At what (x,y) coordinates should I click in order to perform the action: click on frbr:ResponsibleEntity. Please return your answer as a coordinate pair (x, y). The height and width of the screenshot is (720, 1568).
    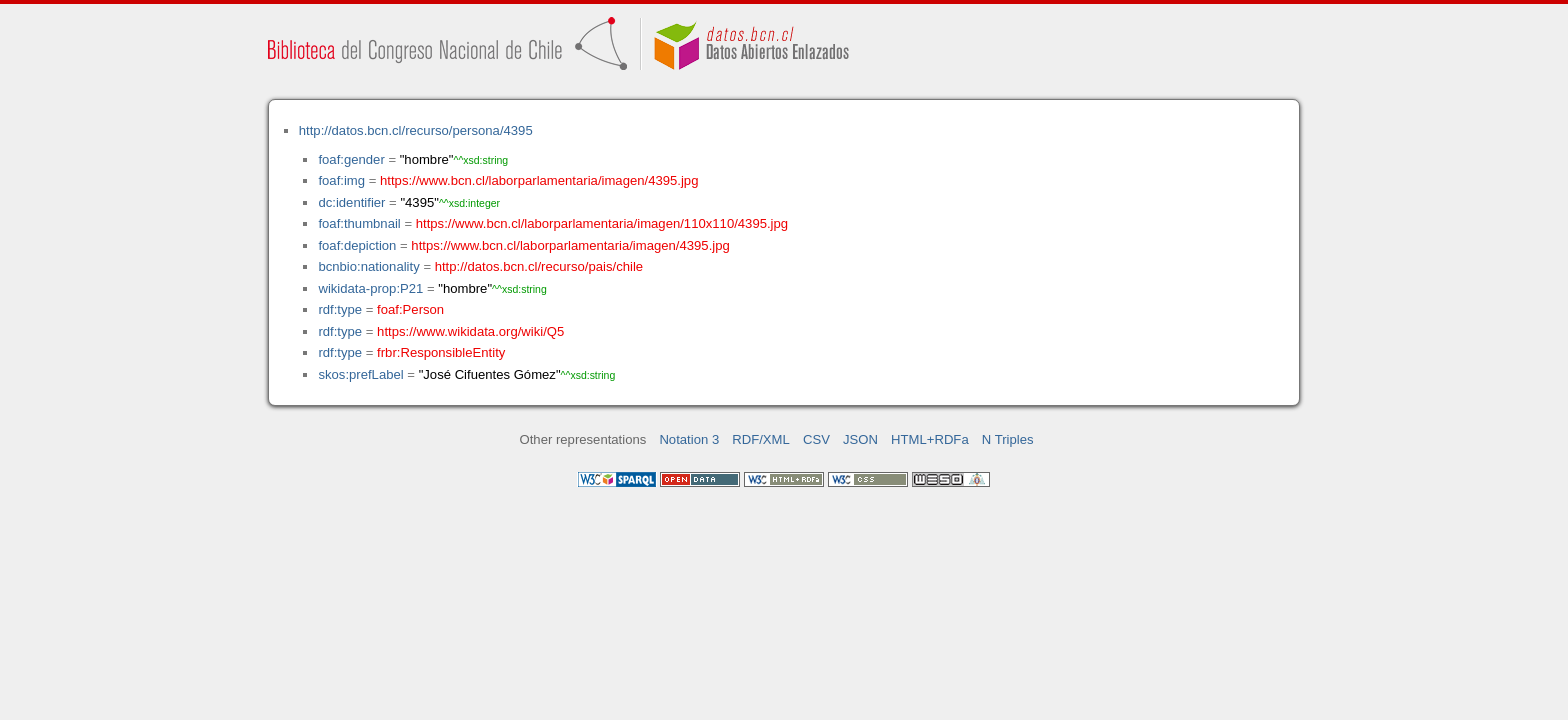
    Looking at the image, I should click on (441, 352).